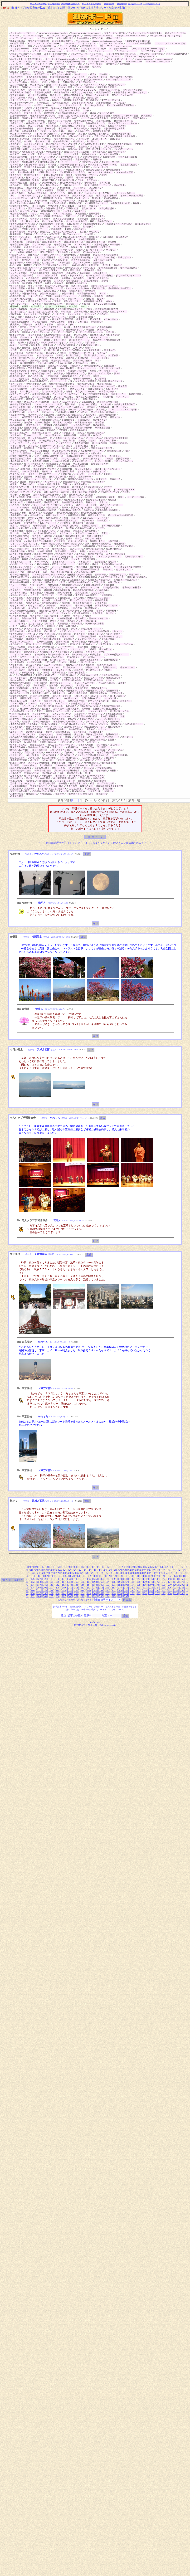 The height and width of the screenshot is (2576, 190). Describe the element at coordinates (101, 1581) in the screenshot. I see `163` at that location.